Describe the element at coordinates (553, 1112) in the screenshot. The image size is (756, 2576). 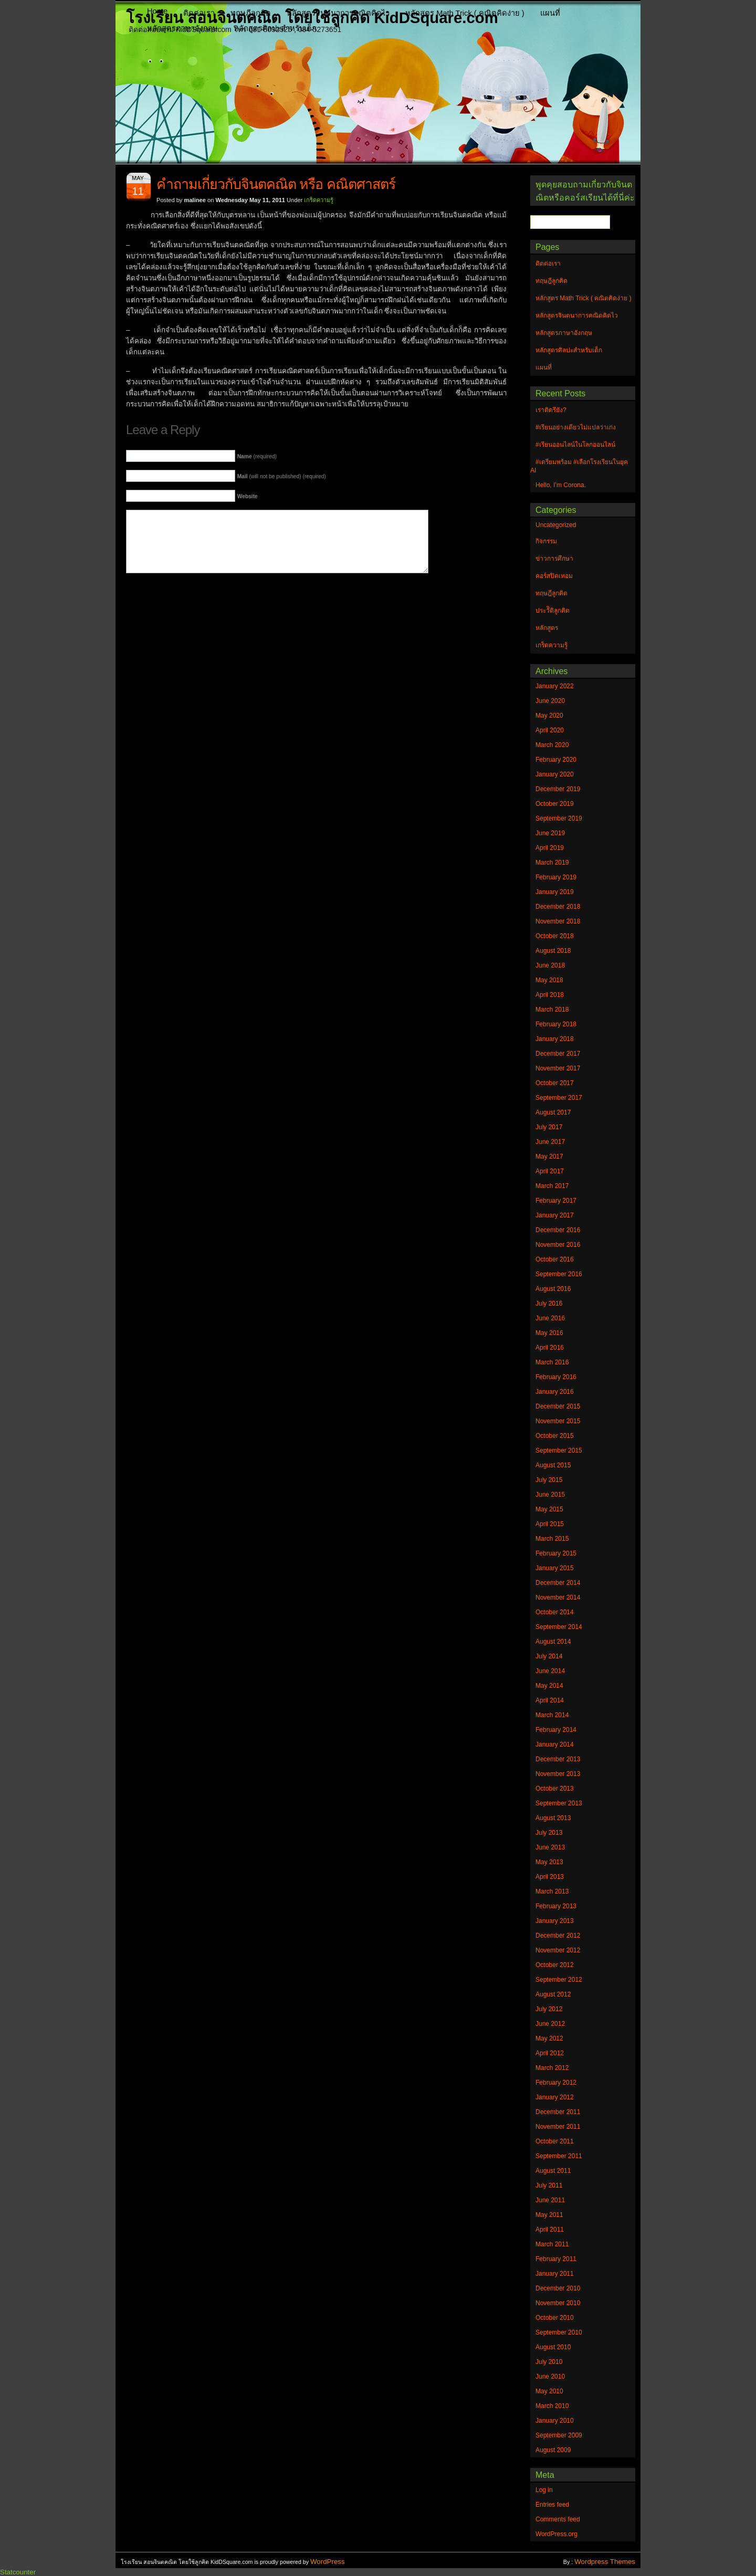
I see `August 2017` at that location.